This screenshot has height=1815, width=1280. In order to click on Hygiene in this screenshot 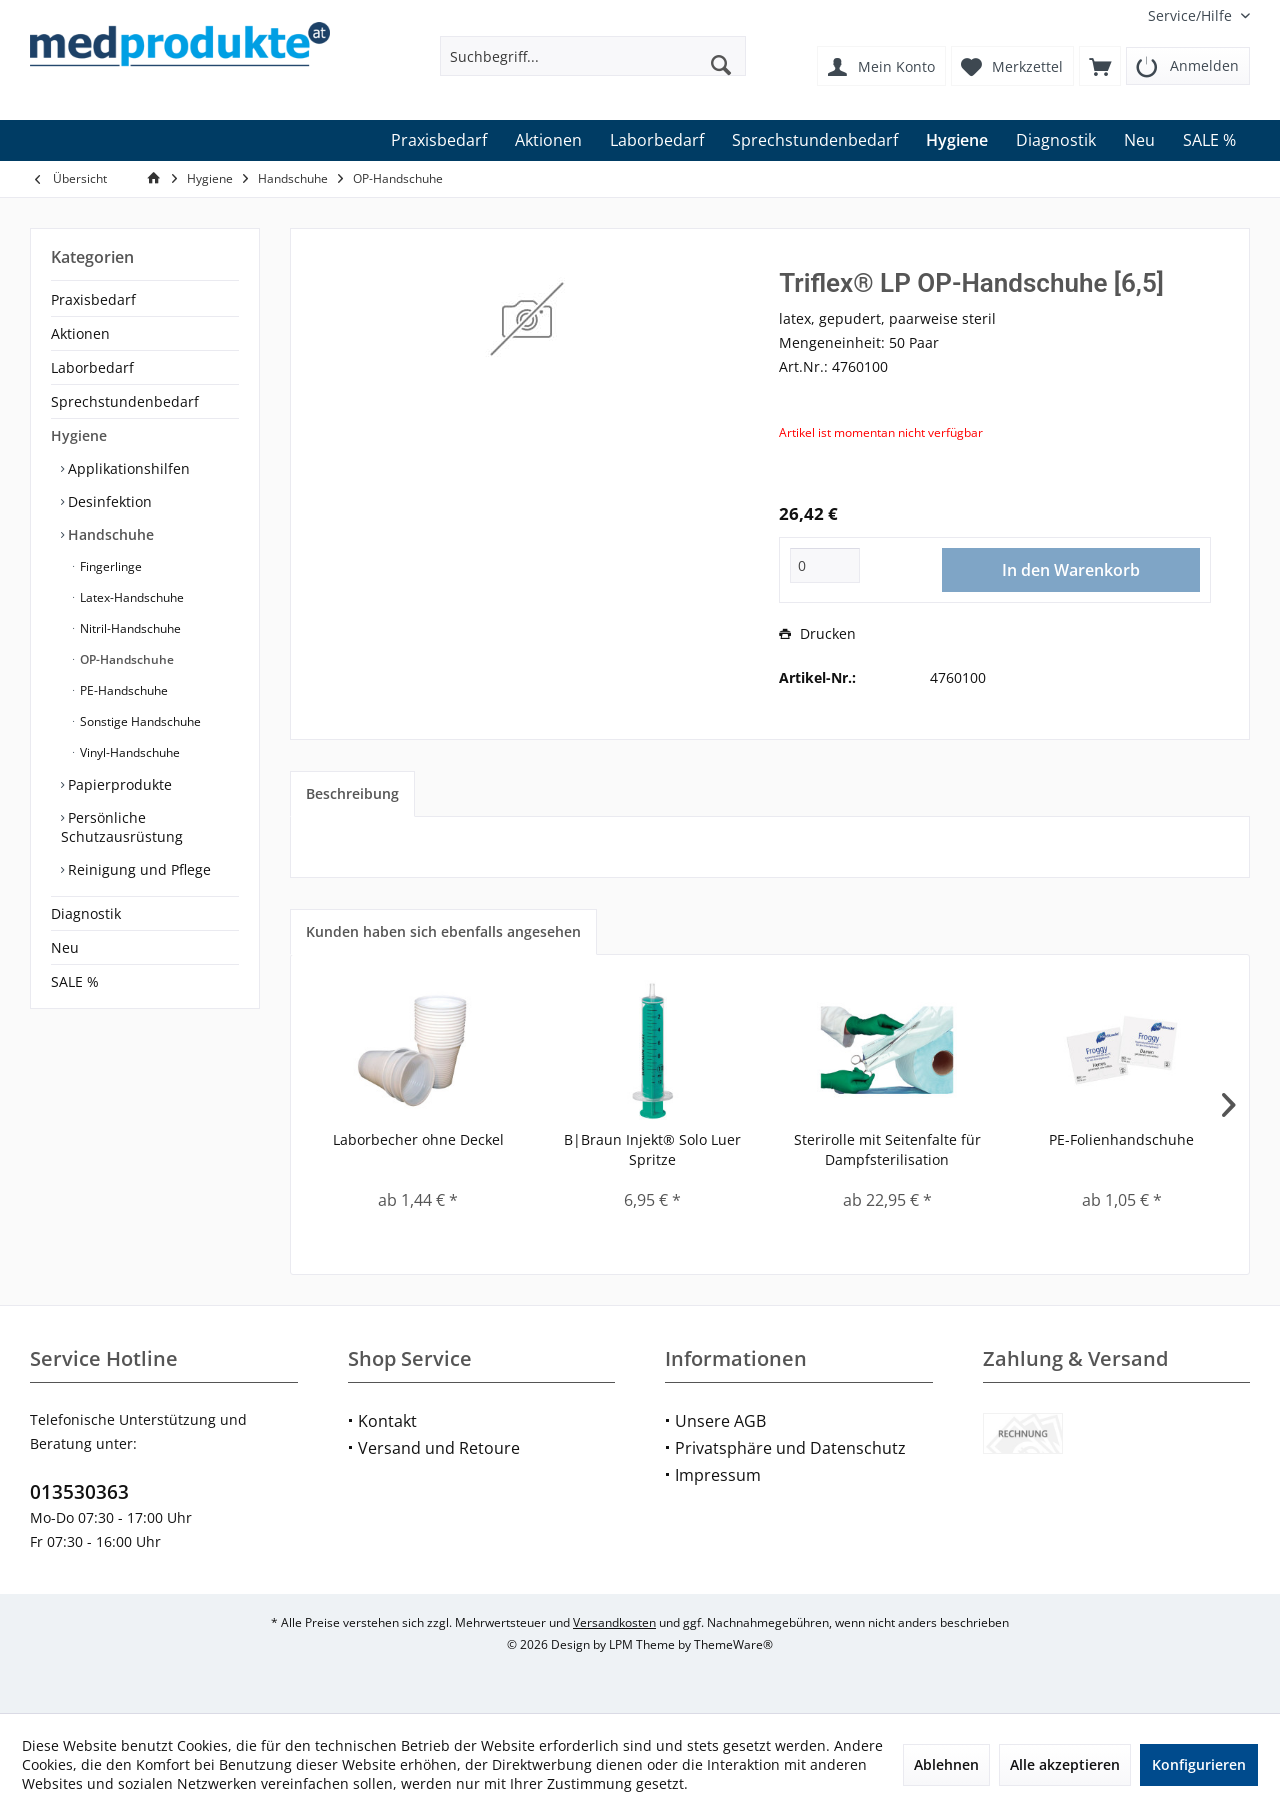, I will do `click(79, 435)`.